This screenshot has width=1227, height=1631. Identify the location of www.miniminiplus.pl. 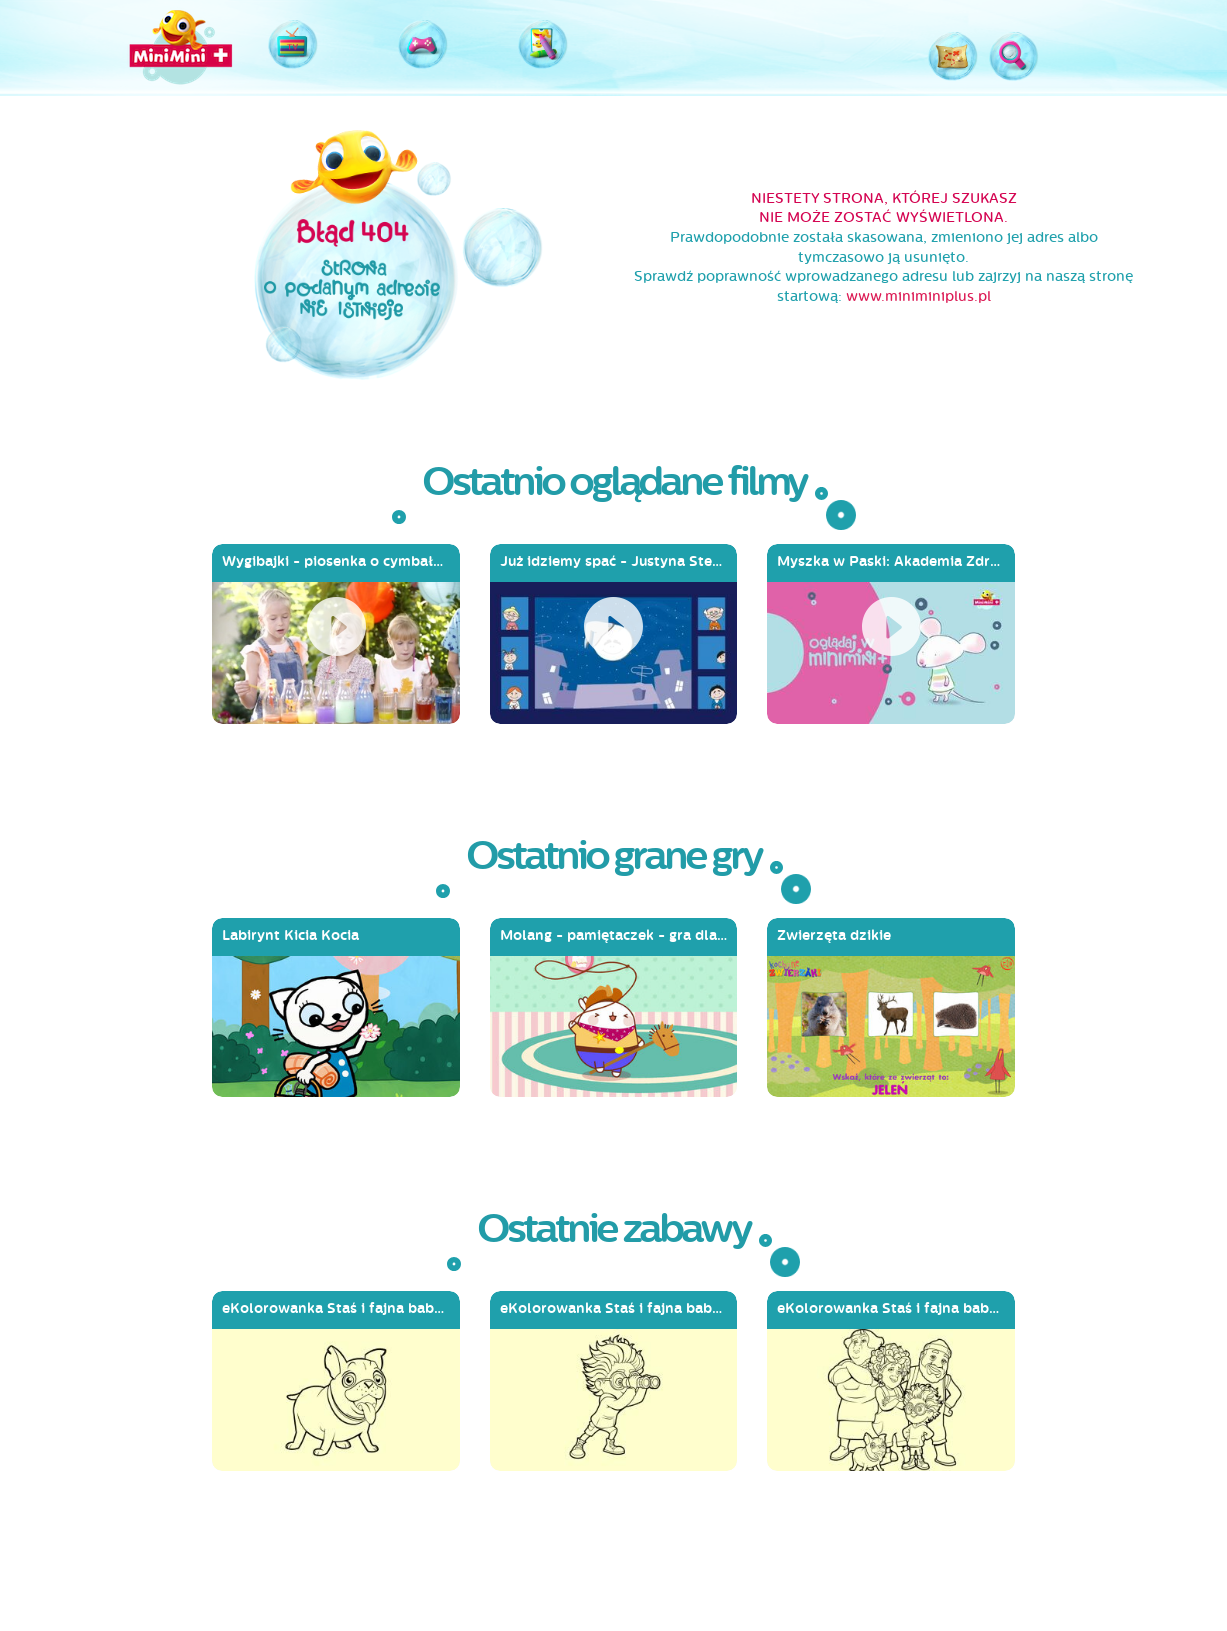
(918, 296).